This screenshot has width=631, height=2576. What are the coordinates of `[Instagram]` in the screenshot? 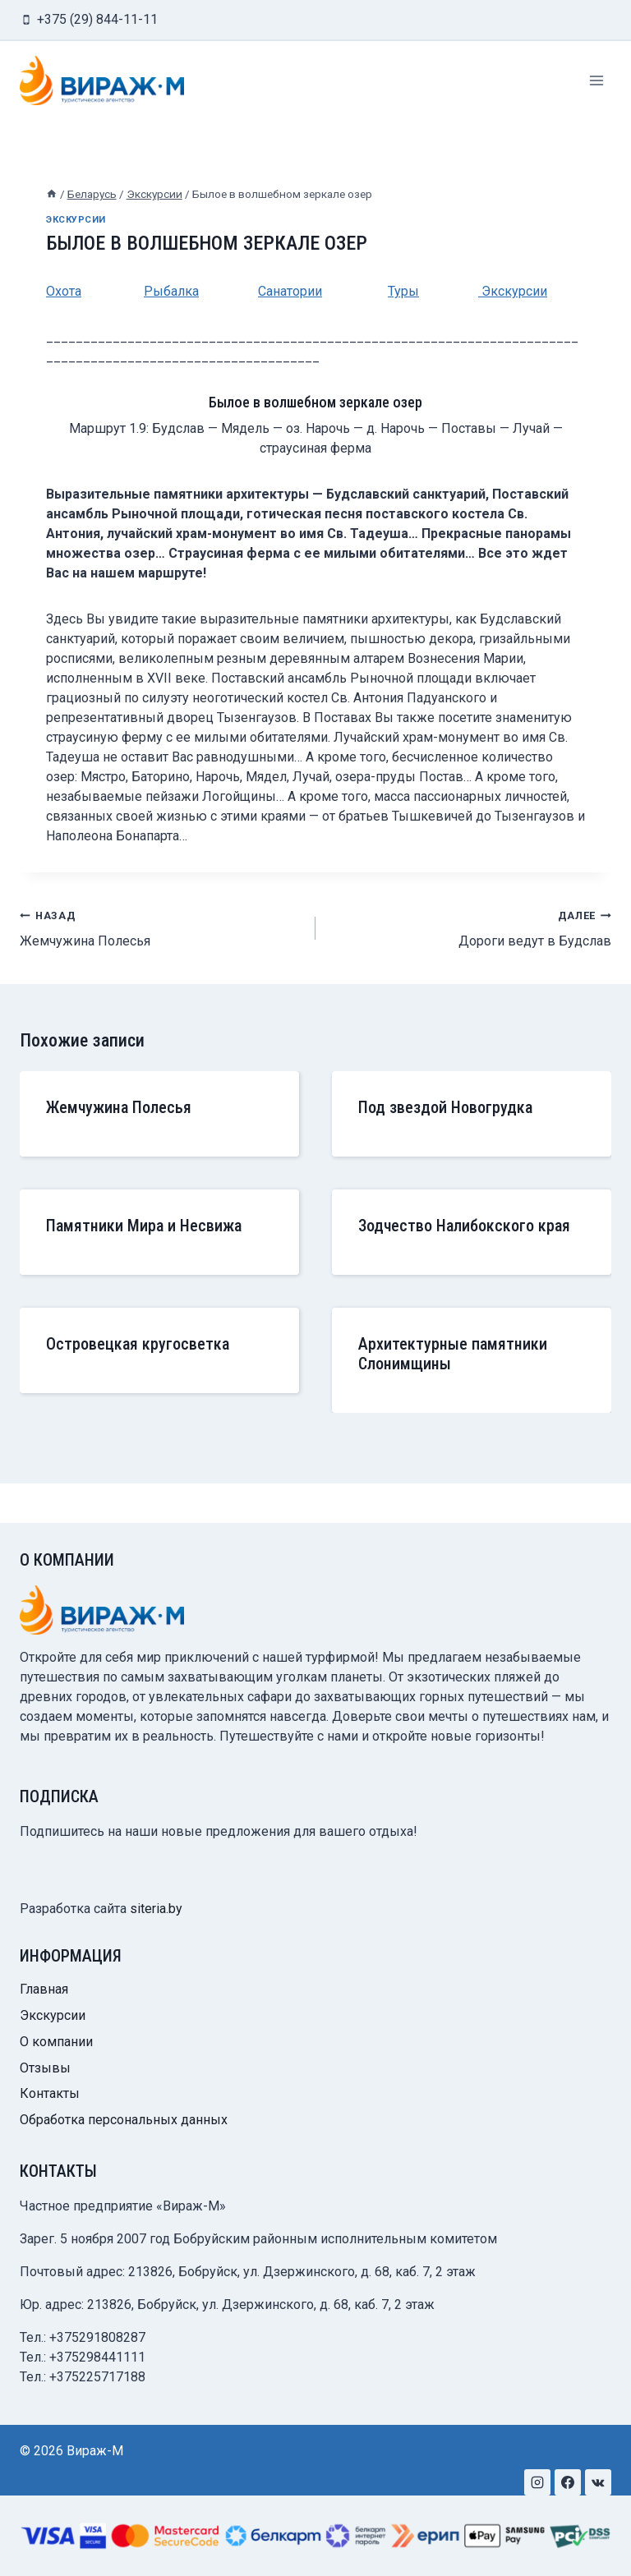 It's located at (537, 2482).